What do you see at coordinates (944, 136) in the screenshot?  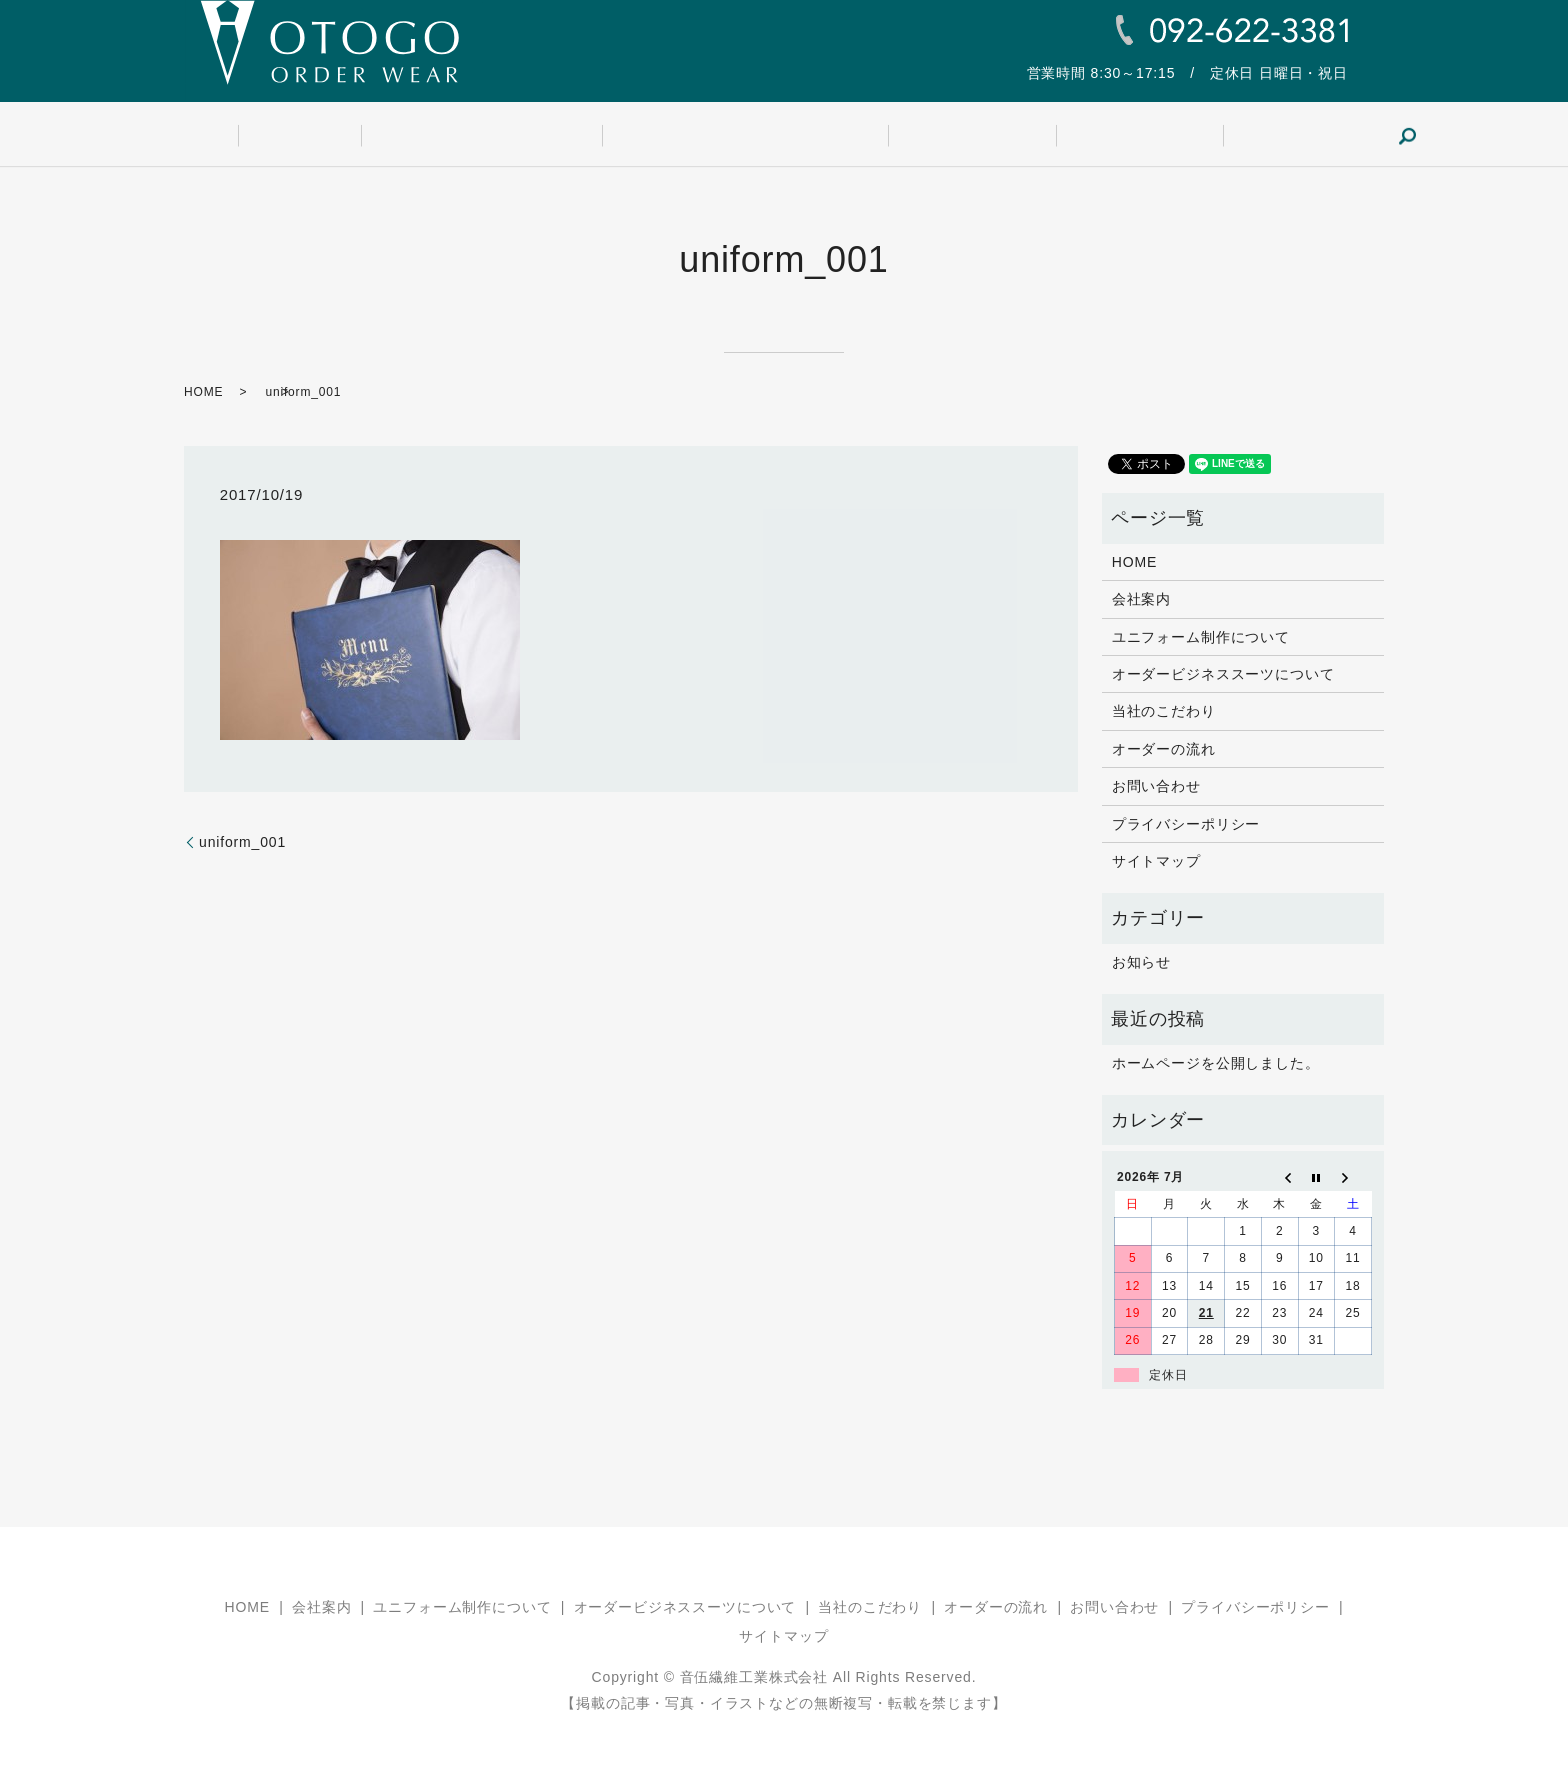 I see `当社のこだわり` at bounding box center [944, 136].